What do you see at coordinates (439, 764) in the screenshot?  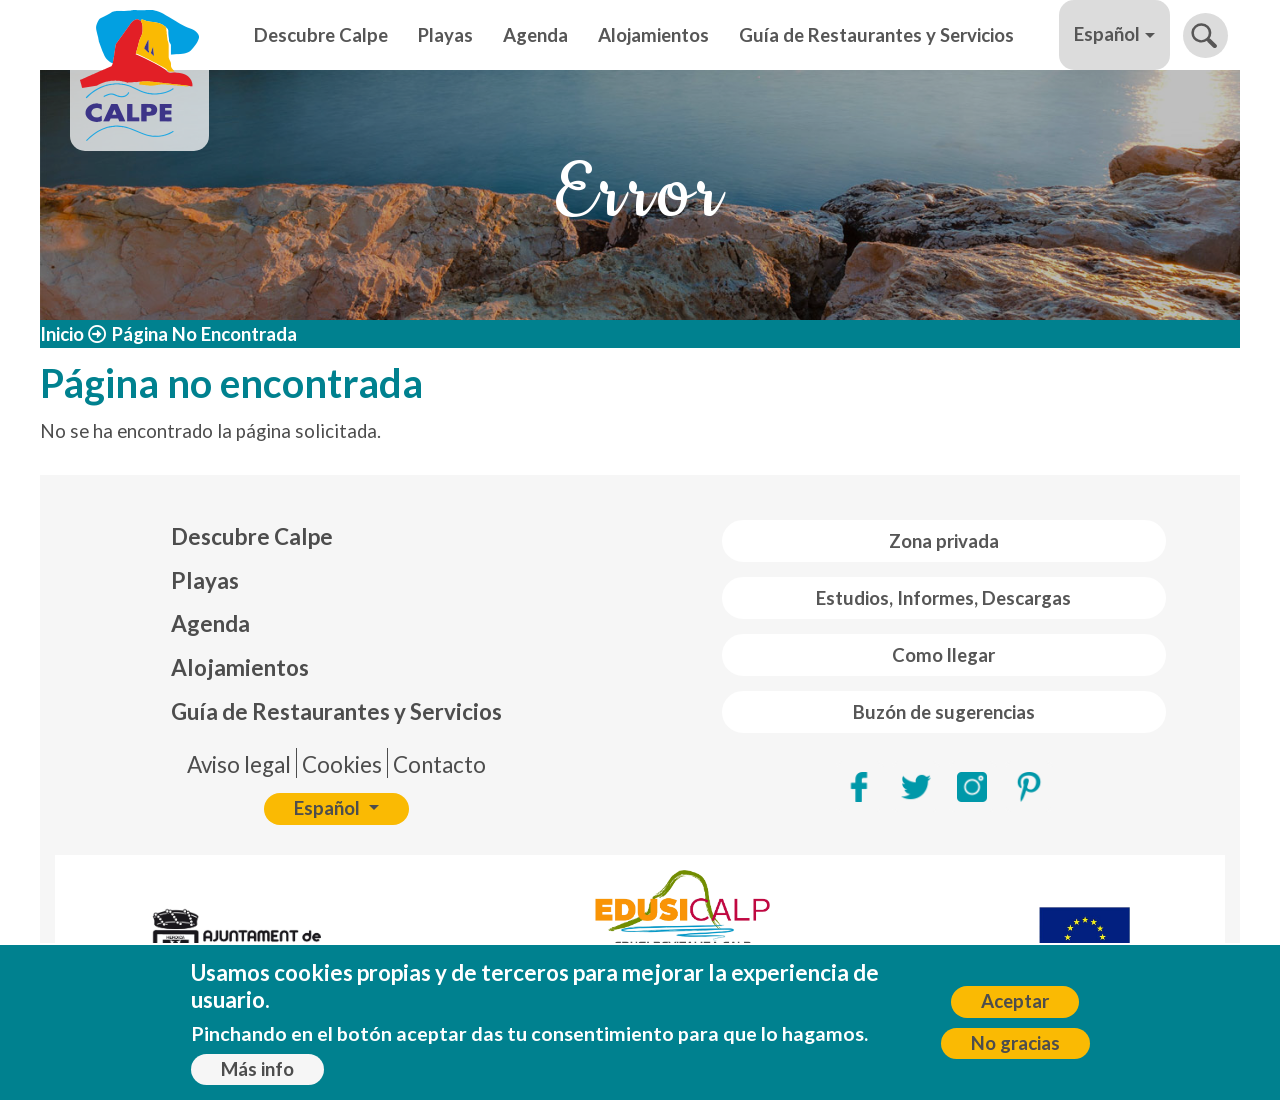 I see `Contacto` at bounding box center [439, 764].